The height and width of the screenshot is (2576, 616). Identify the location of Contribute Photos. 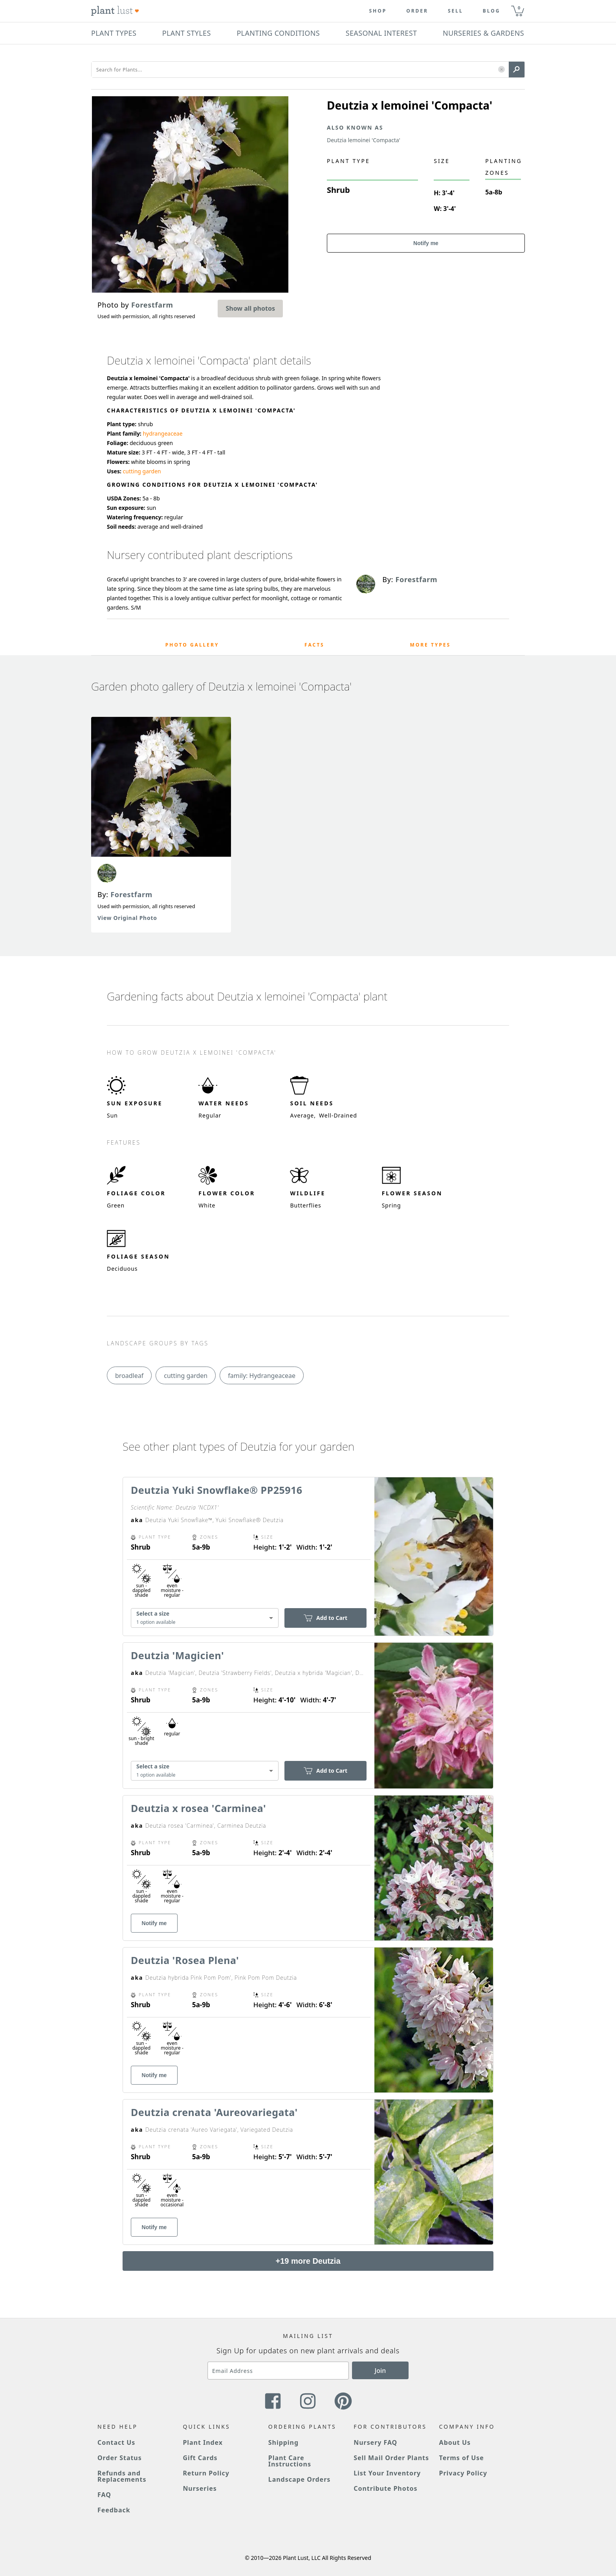
(385, 2488).